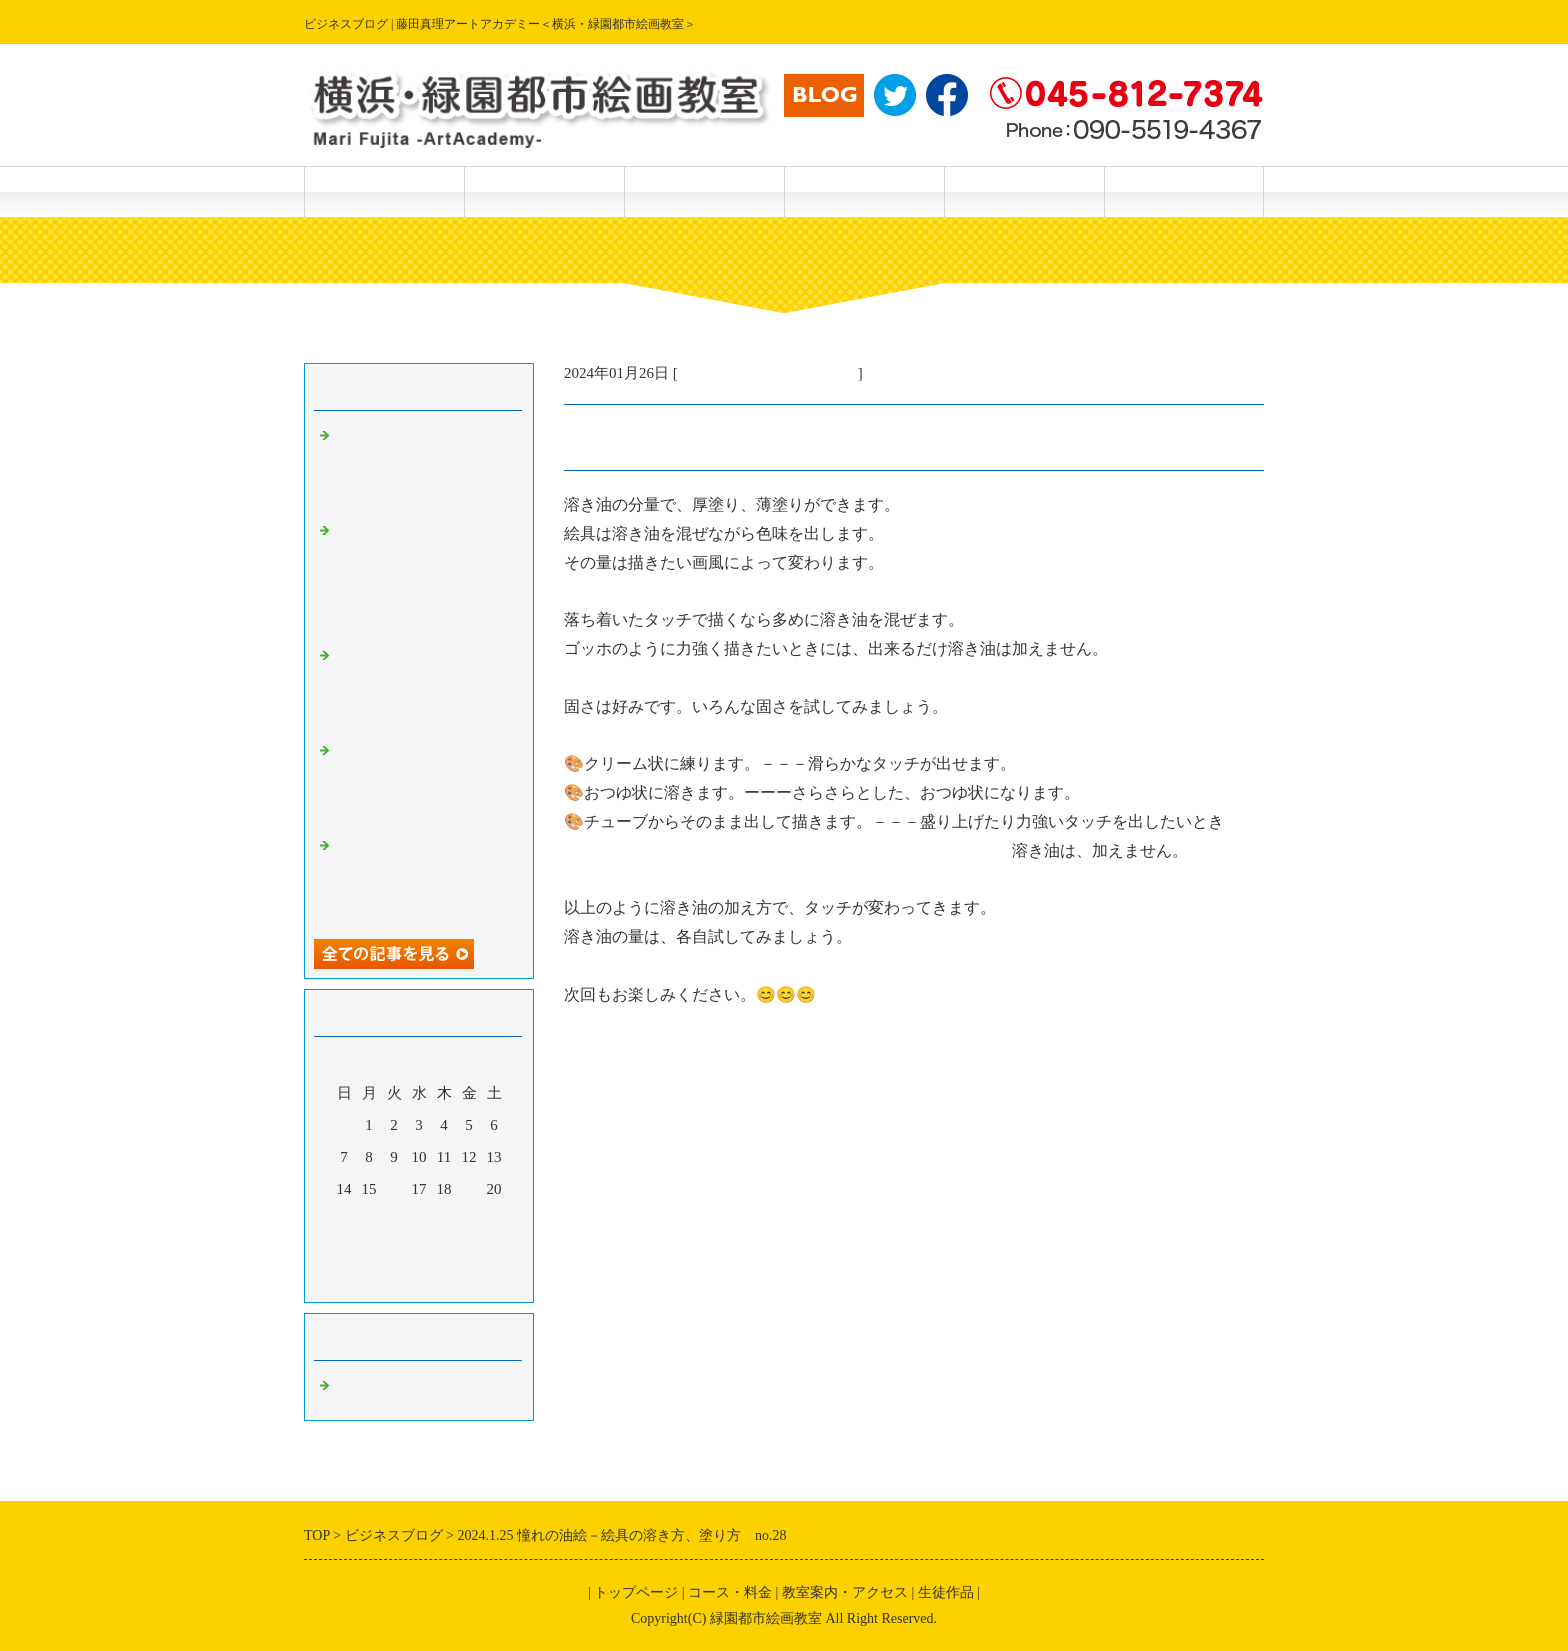 The height and width of the screenshot is (1651, 1568). What do you see at coordinates (768, 373) in the screenshot?
I see `主宰・藤田真理の美術情報` at bounding box center [768, 373].